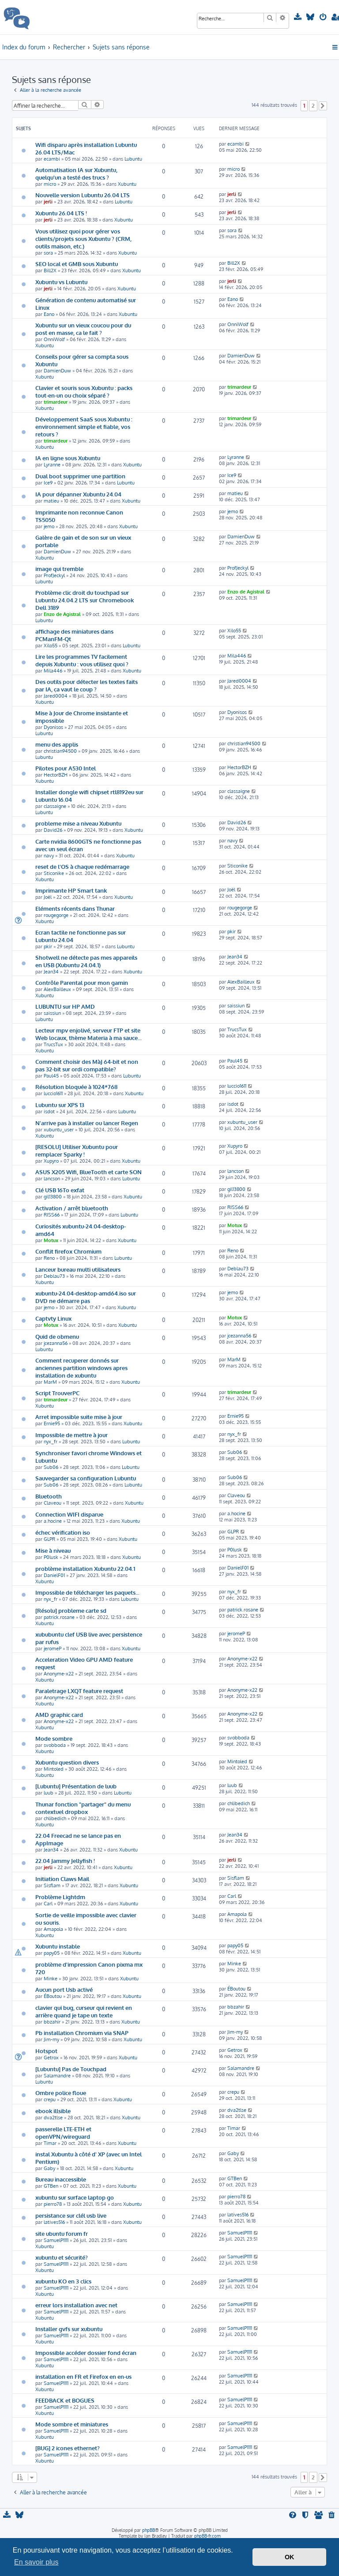 The height and width of the screenshot is (2576, 339). I want to click on phpBB, so click(148, 2530).